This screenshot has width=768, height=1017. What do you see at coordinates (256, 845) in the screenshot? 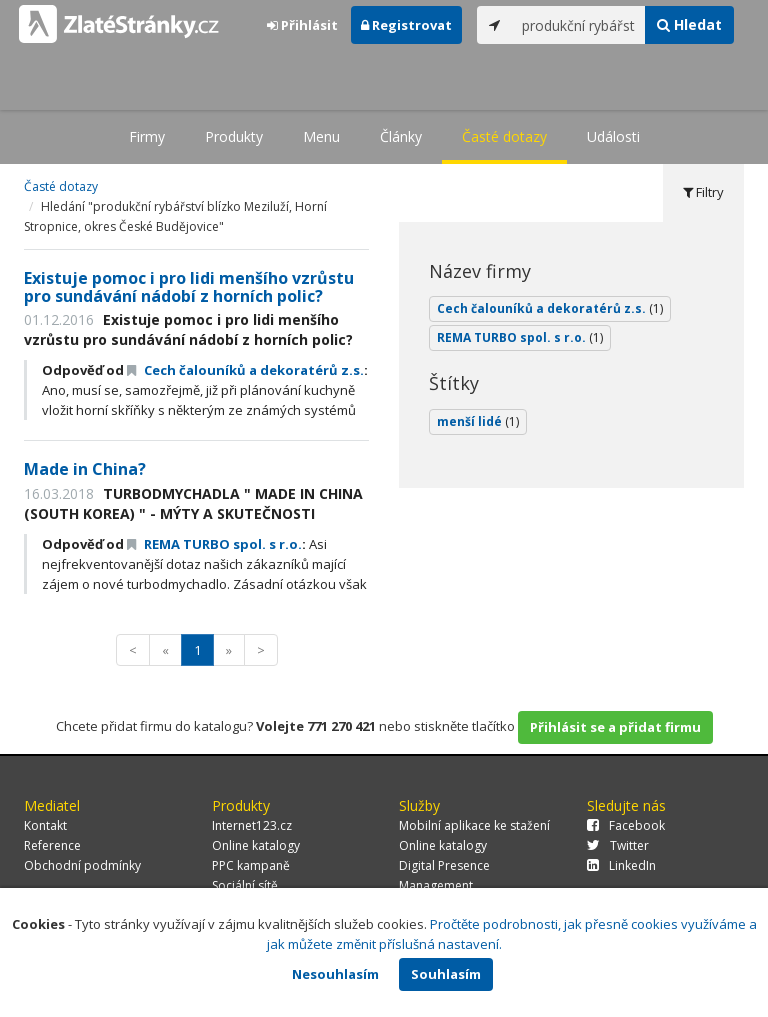
I see `Online katalogy` at bounding box center [256, 845].